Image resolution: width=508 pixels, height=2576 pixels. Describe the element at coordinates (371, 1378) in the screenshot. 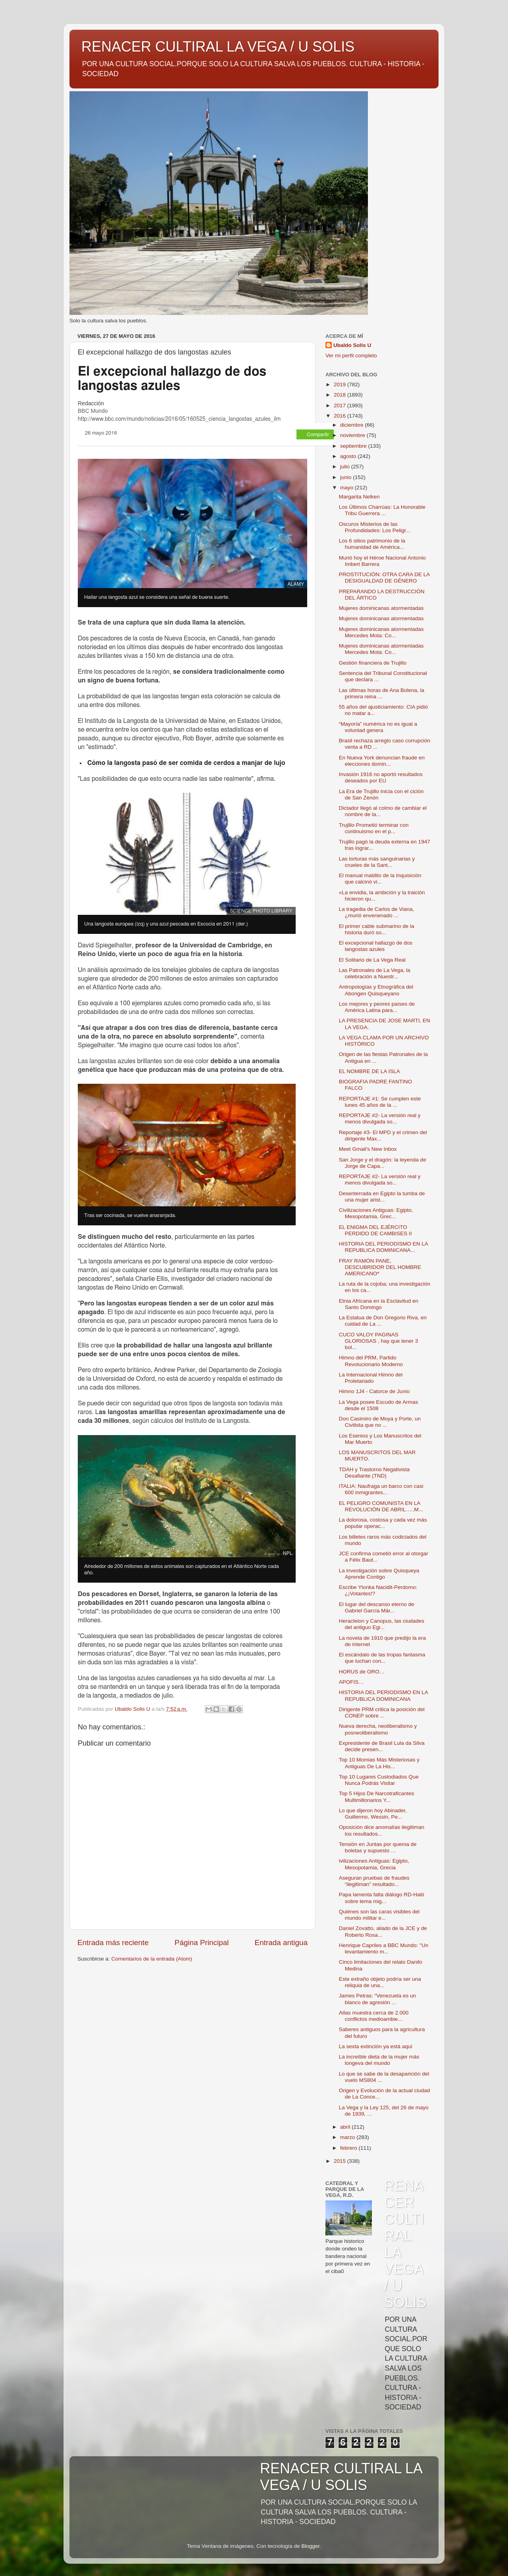

I see `La Internacional Himno del Proletariado` at that location.